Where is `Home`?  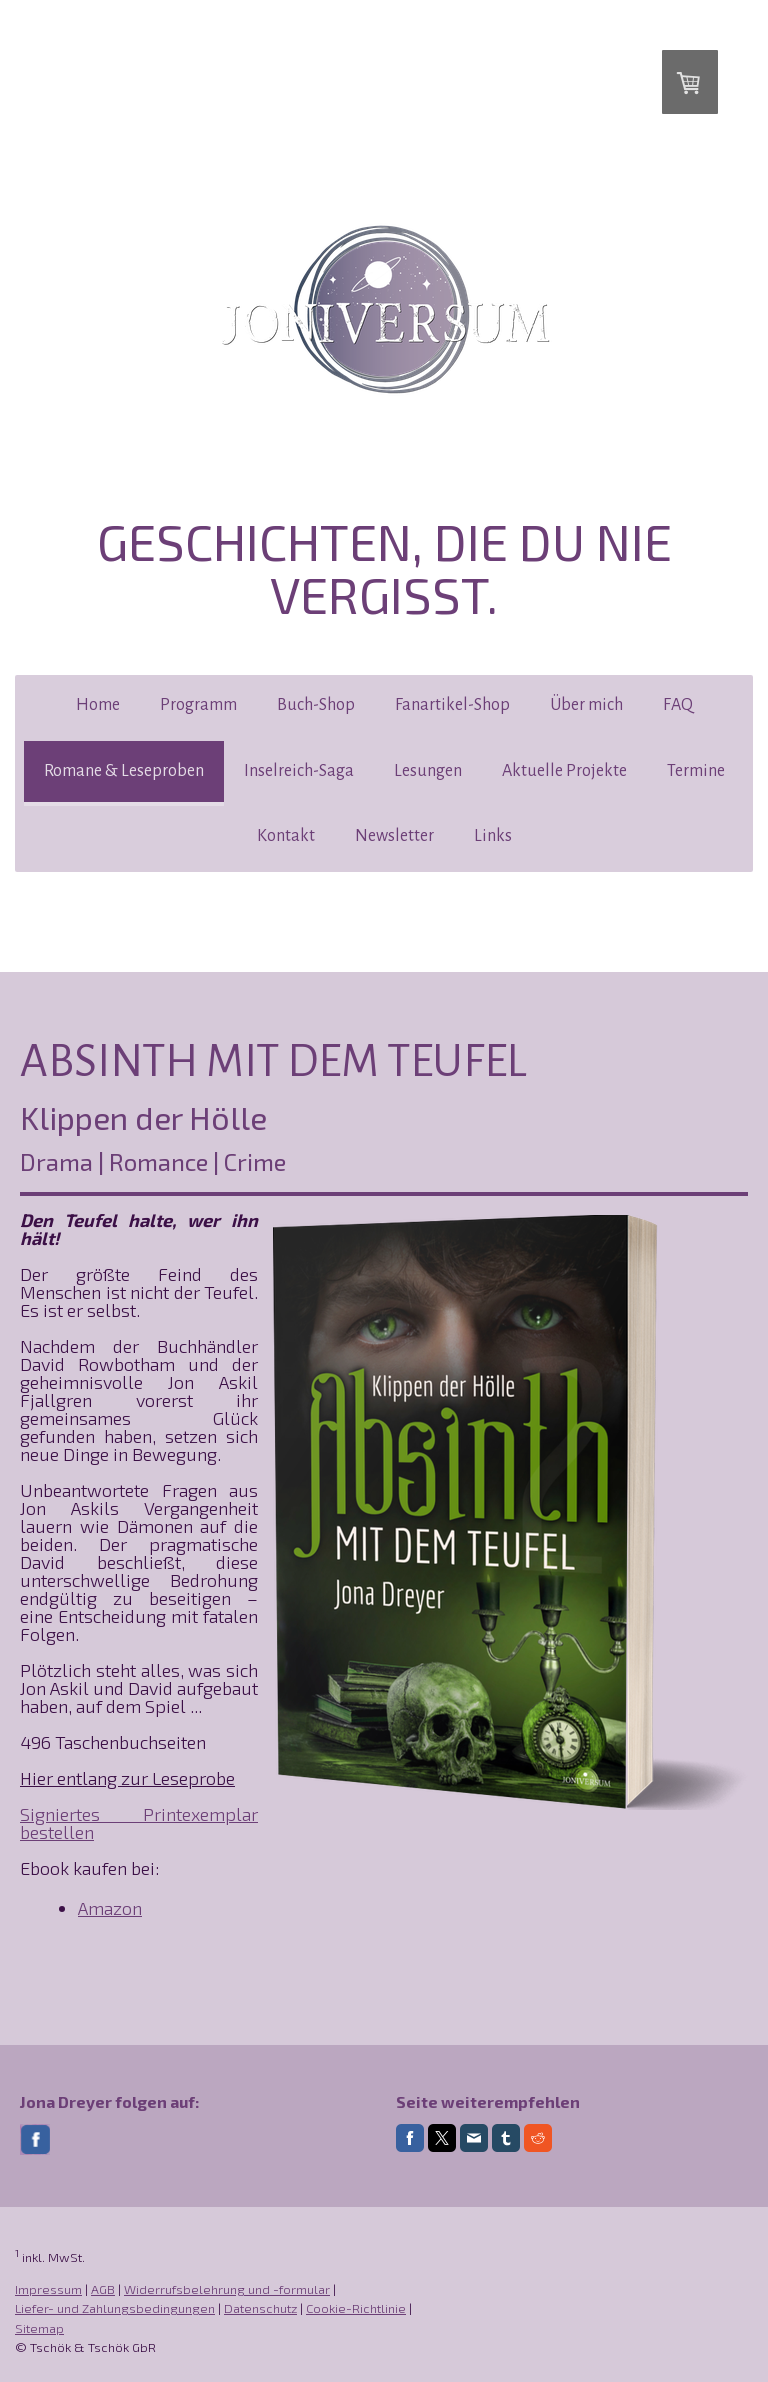
Home is located at coordinates (98, 705).